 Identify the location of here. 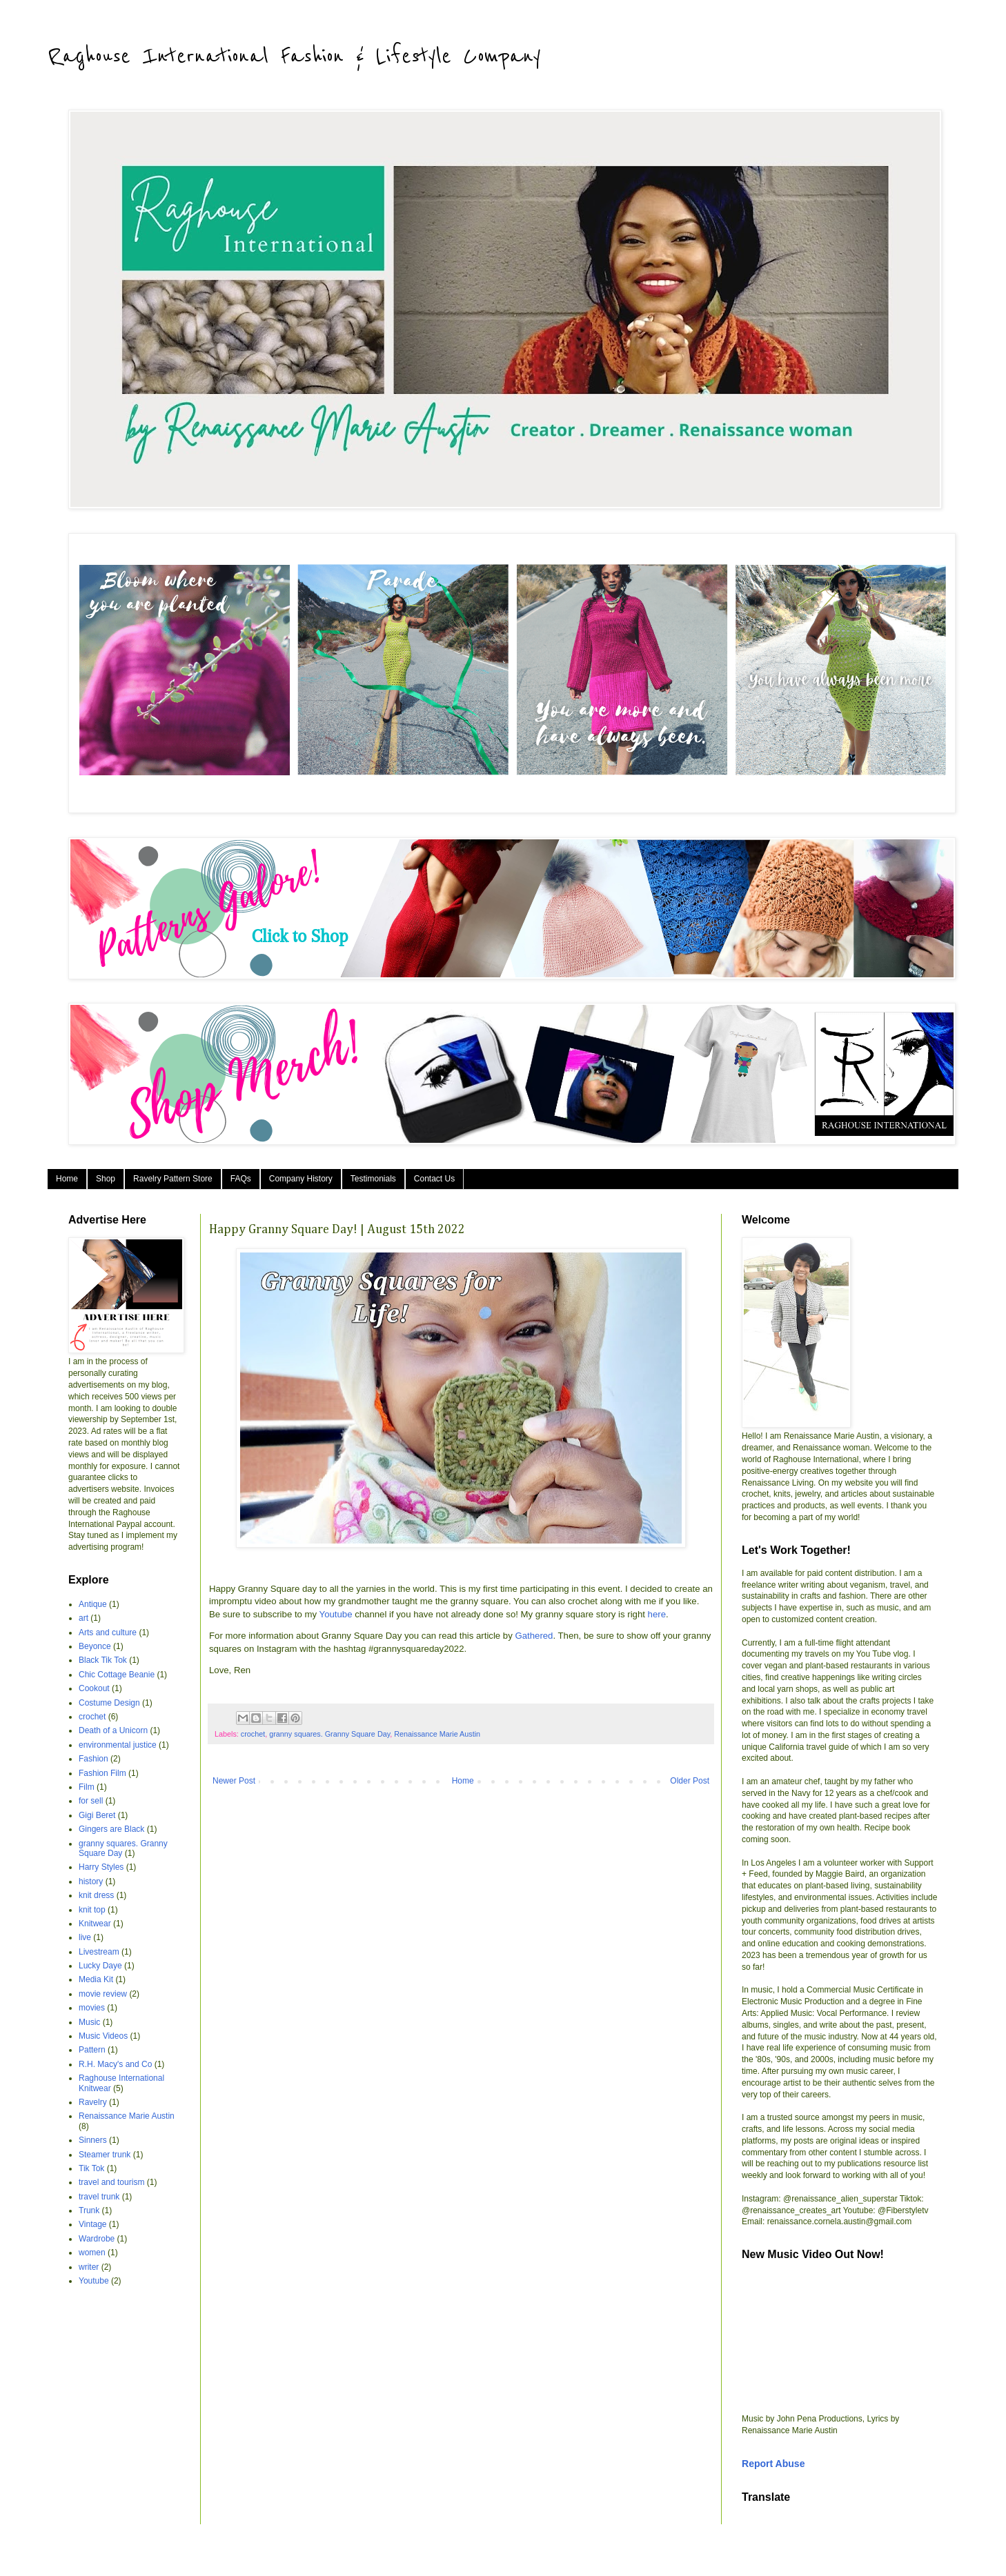
(657, 1614).